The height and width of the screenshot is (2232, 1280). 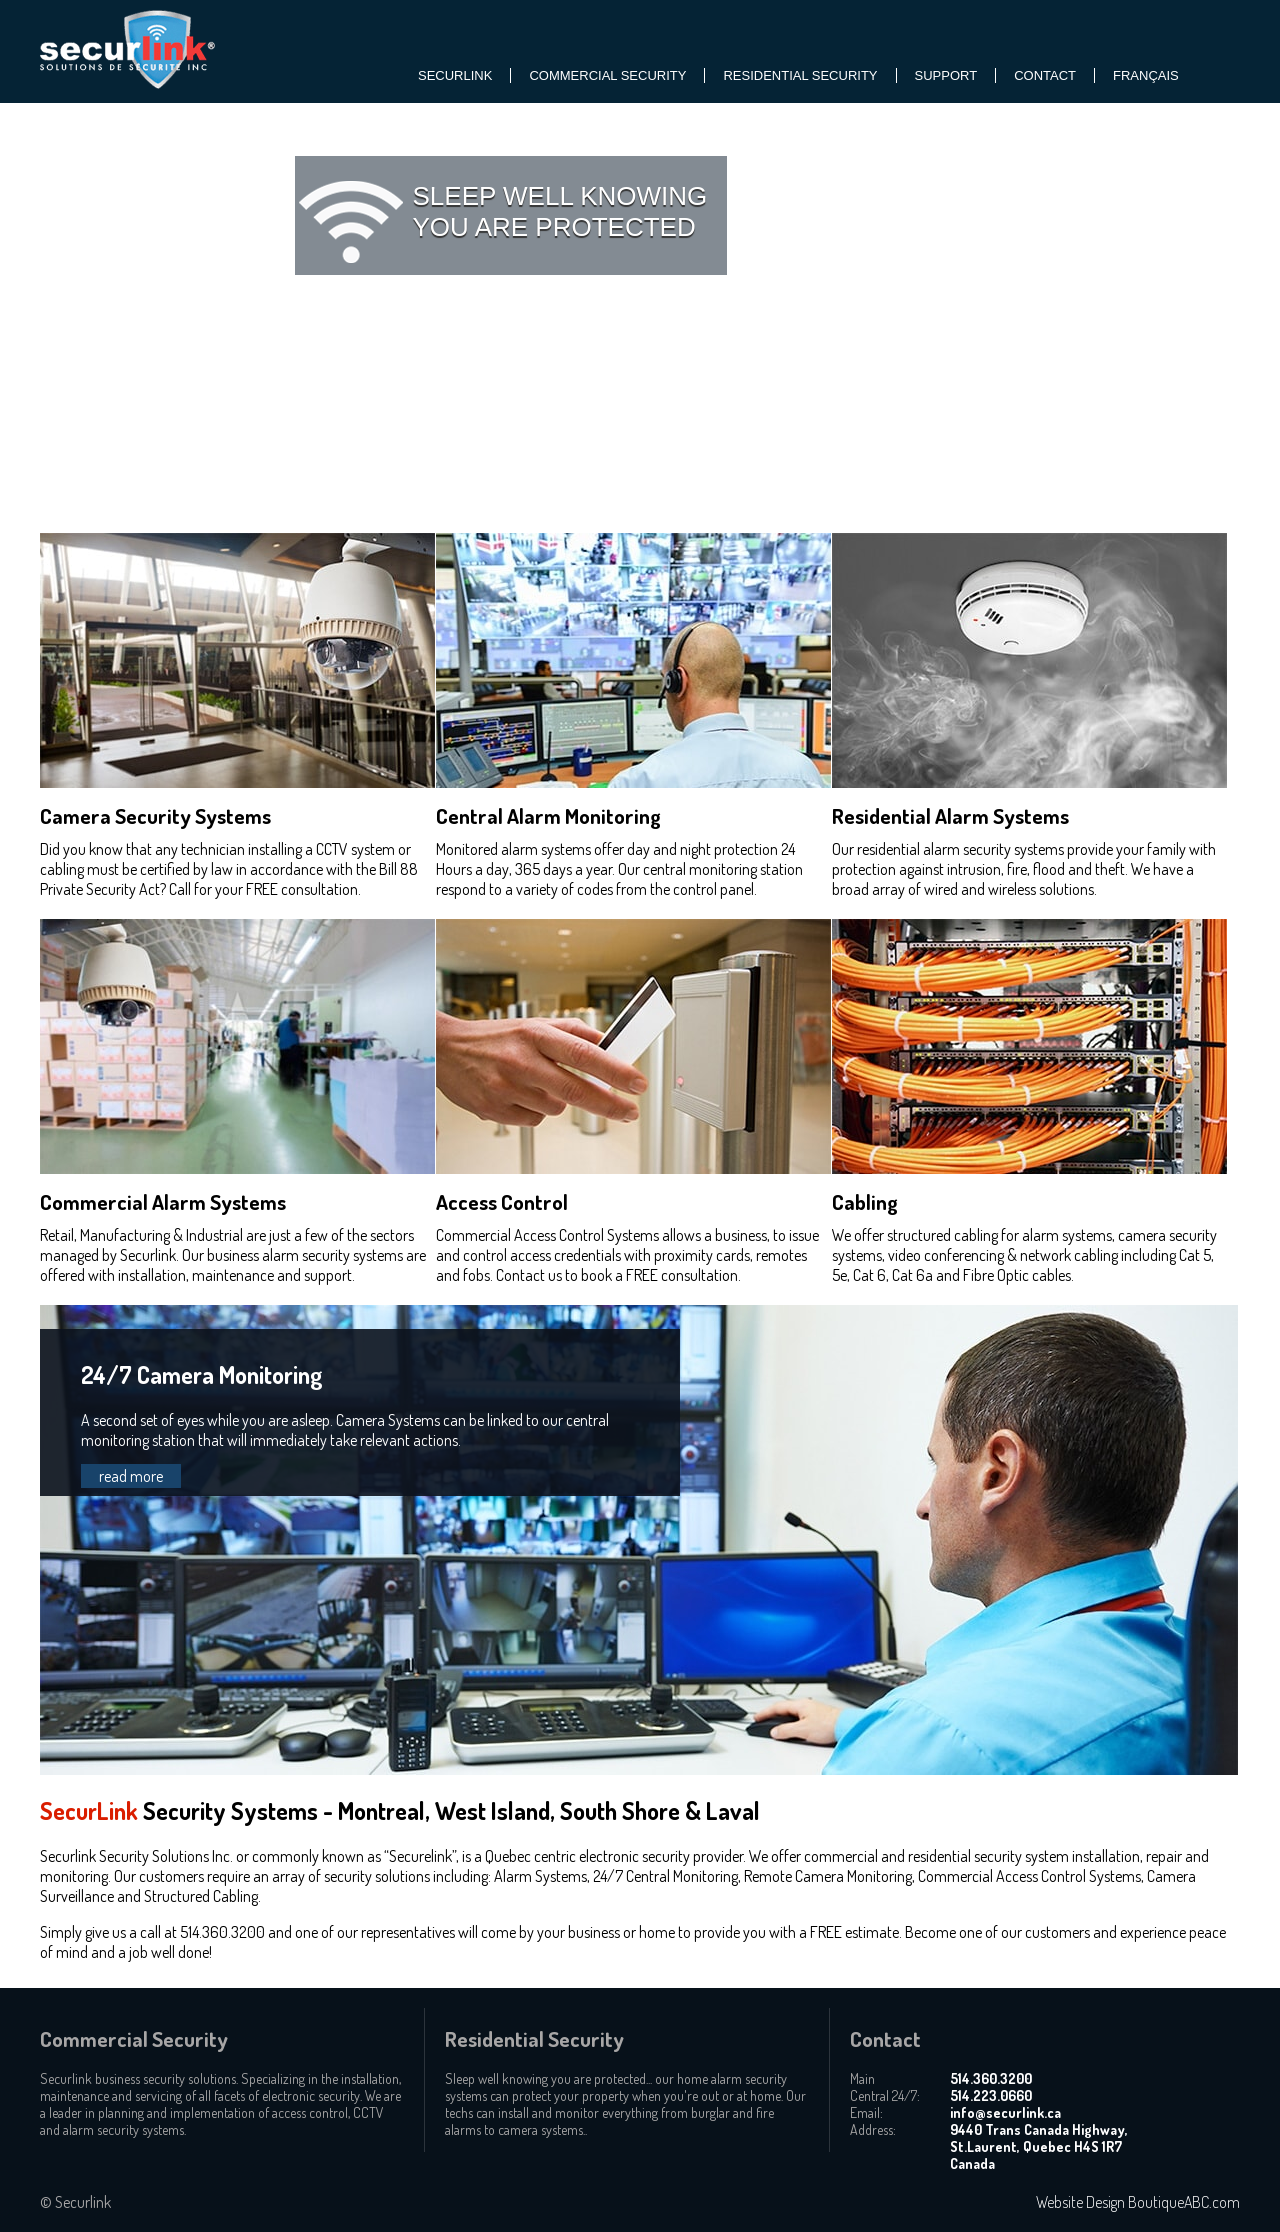 What do you see at coordinates (946, 75) in the screenshot?
I see `SUPPORT` at bounding box center [946, 75].